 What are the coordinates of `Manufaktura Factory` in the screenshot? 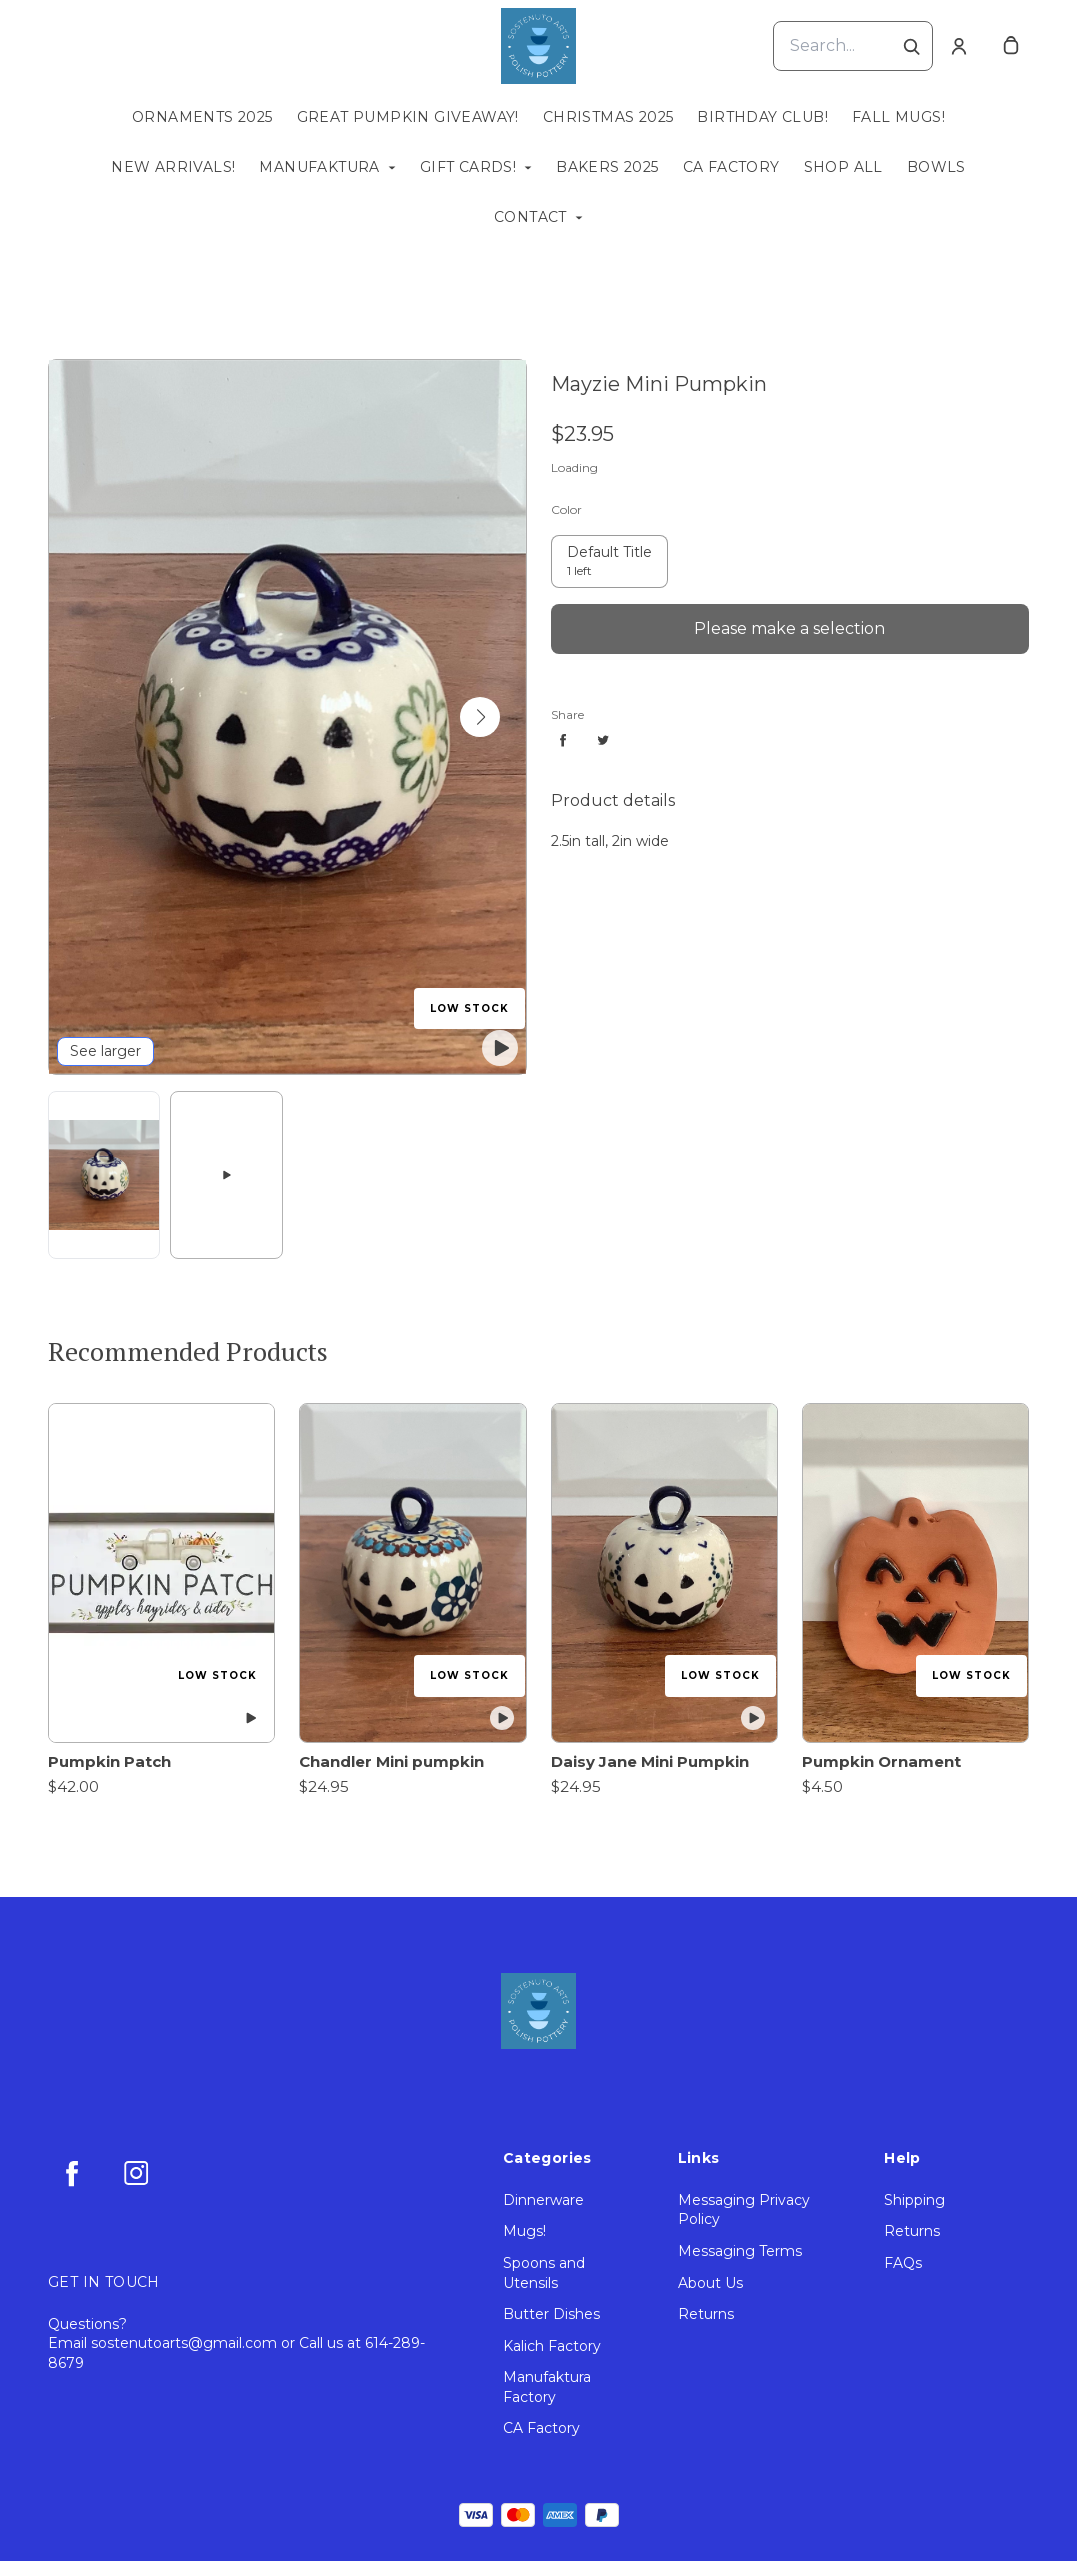 It's located at (547, 2387).